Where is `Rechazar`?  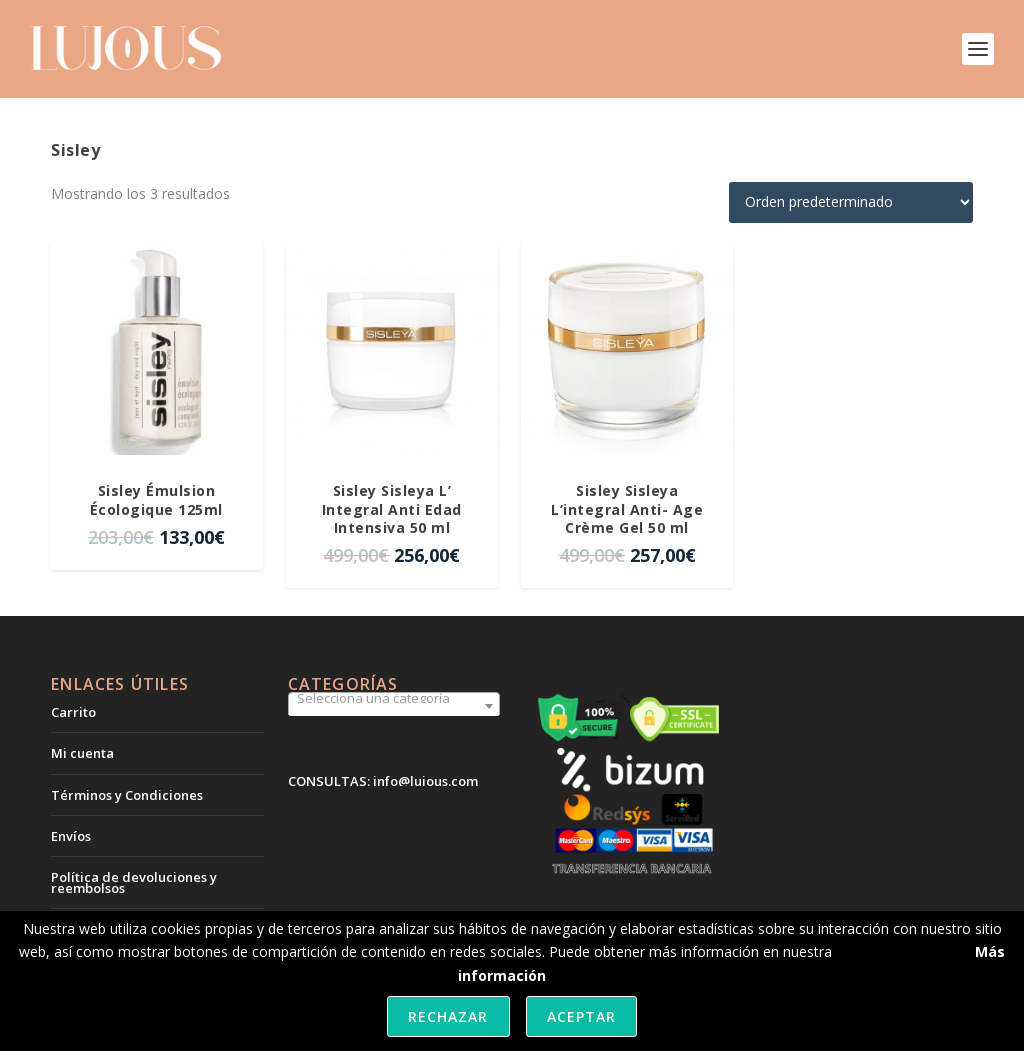
Rechazar is located at coordinates (448, 1016).